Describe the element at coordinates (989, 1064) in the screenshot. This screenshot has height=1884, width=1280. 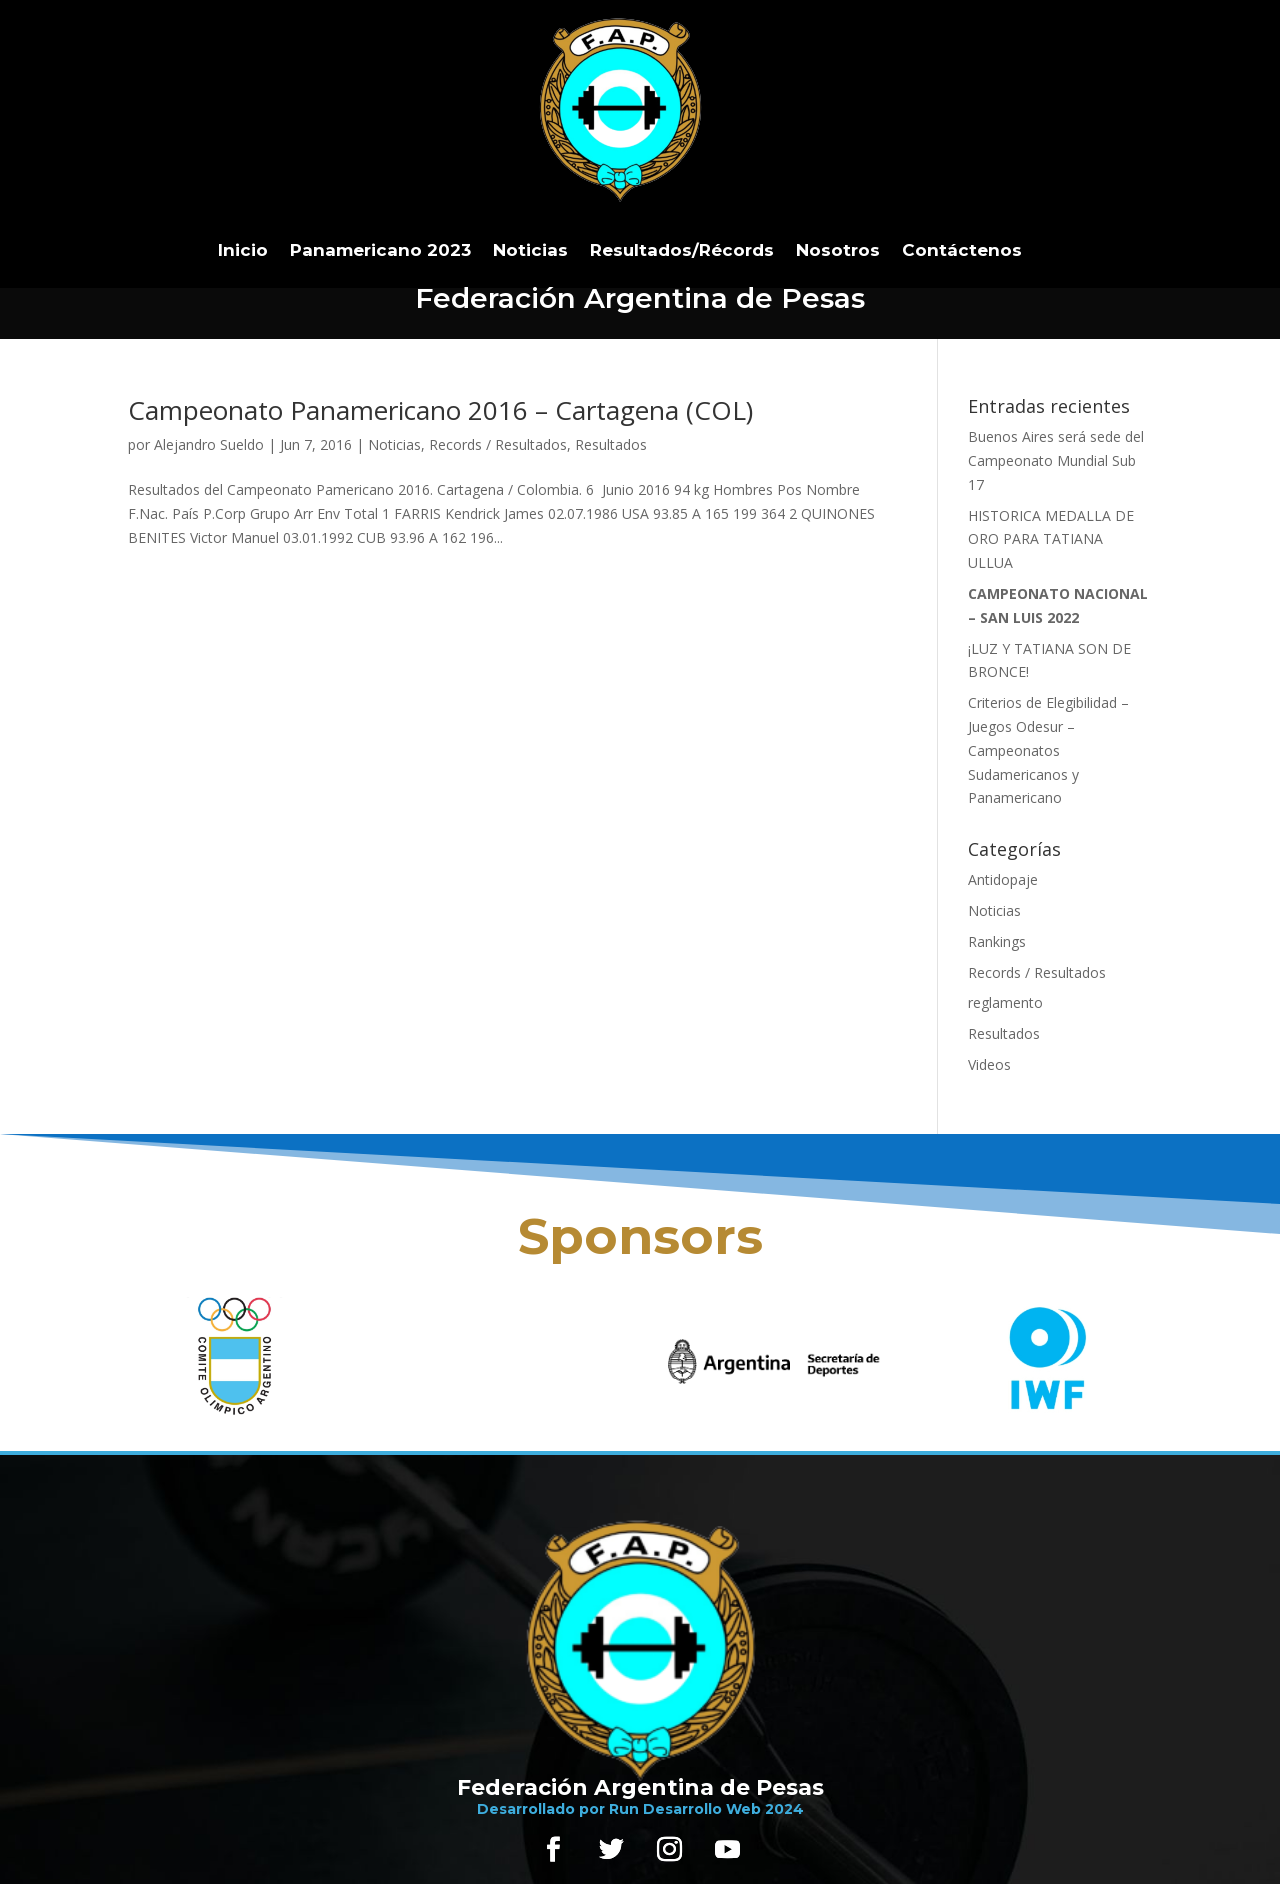
I see `Videos` at that location.